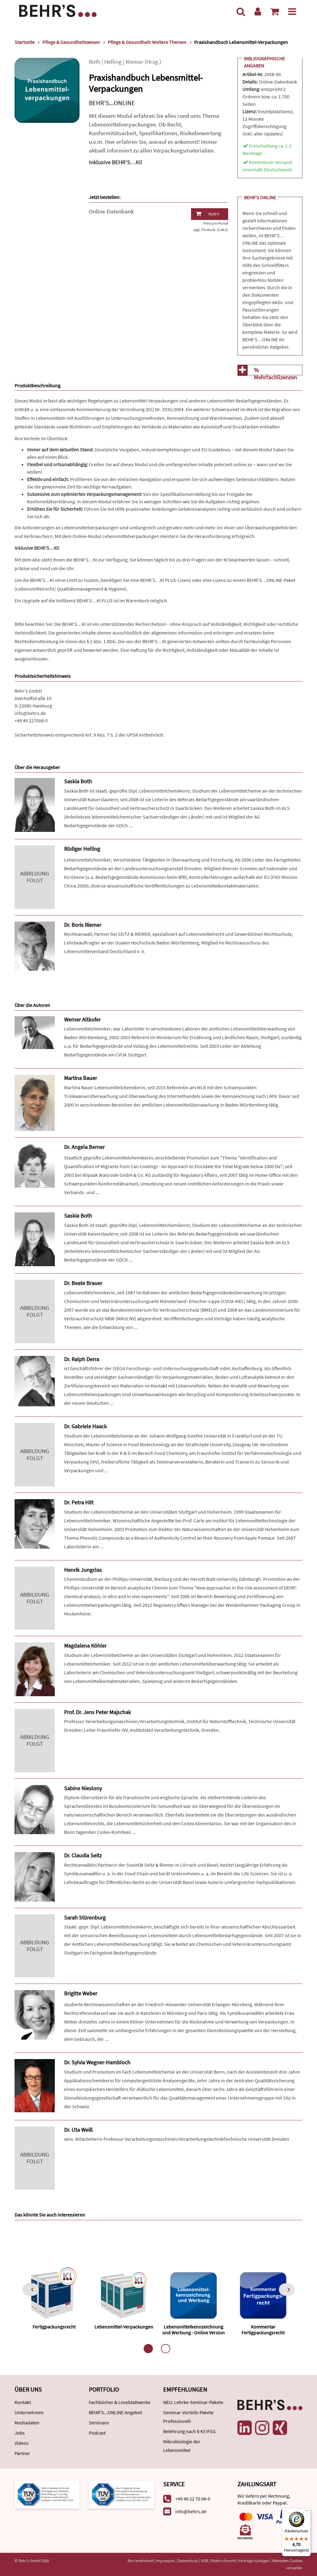 The width and height of the screenshot is (317, 2576). Describe the element at coordinates (115, 2412) in the screenshot. I see `BEHR'S...ONLINE Angebot` at that location.